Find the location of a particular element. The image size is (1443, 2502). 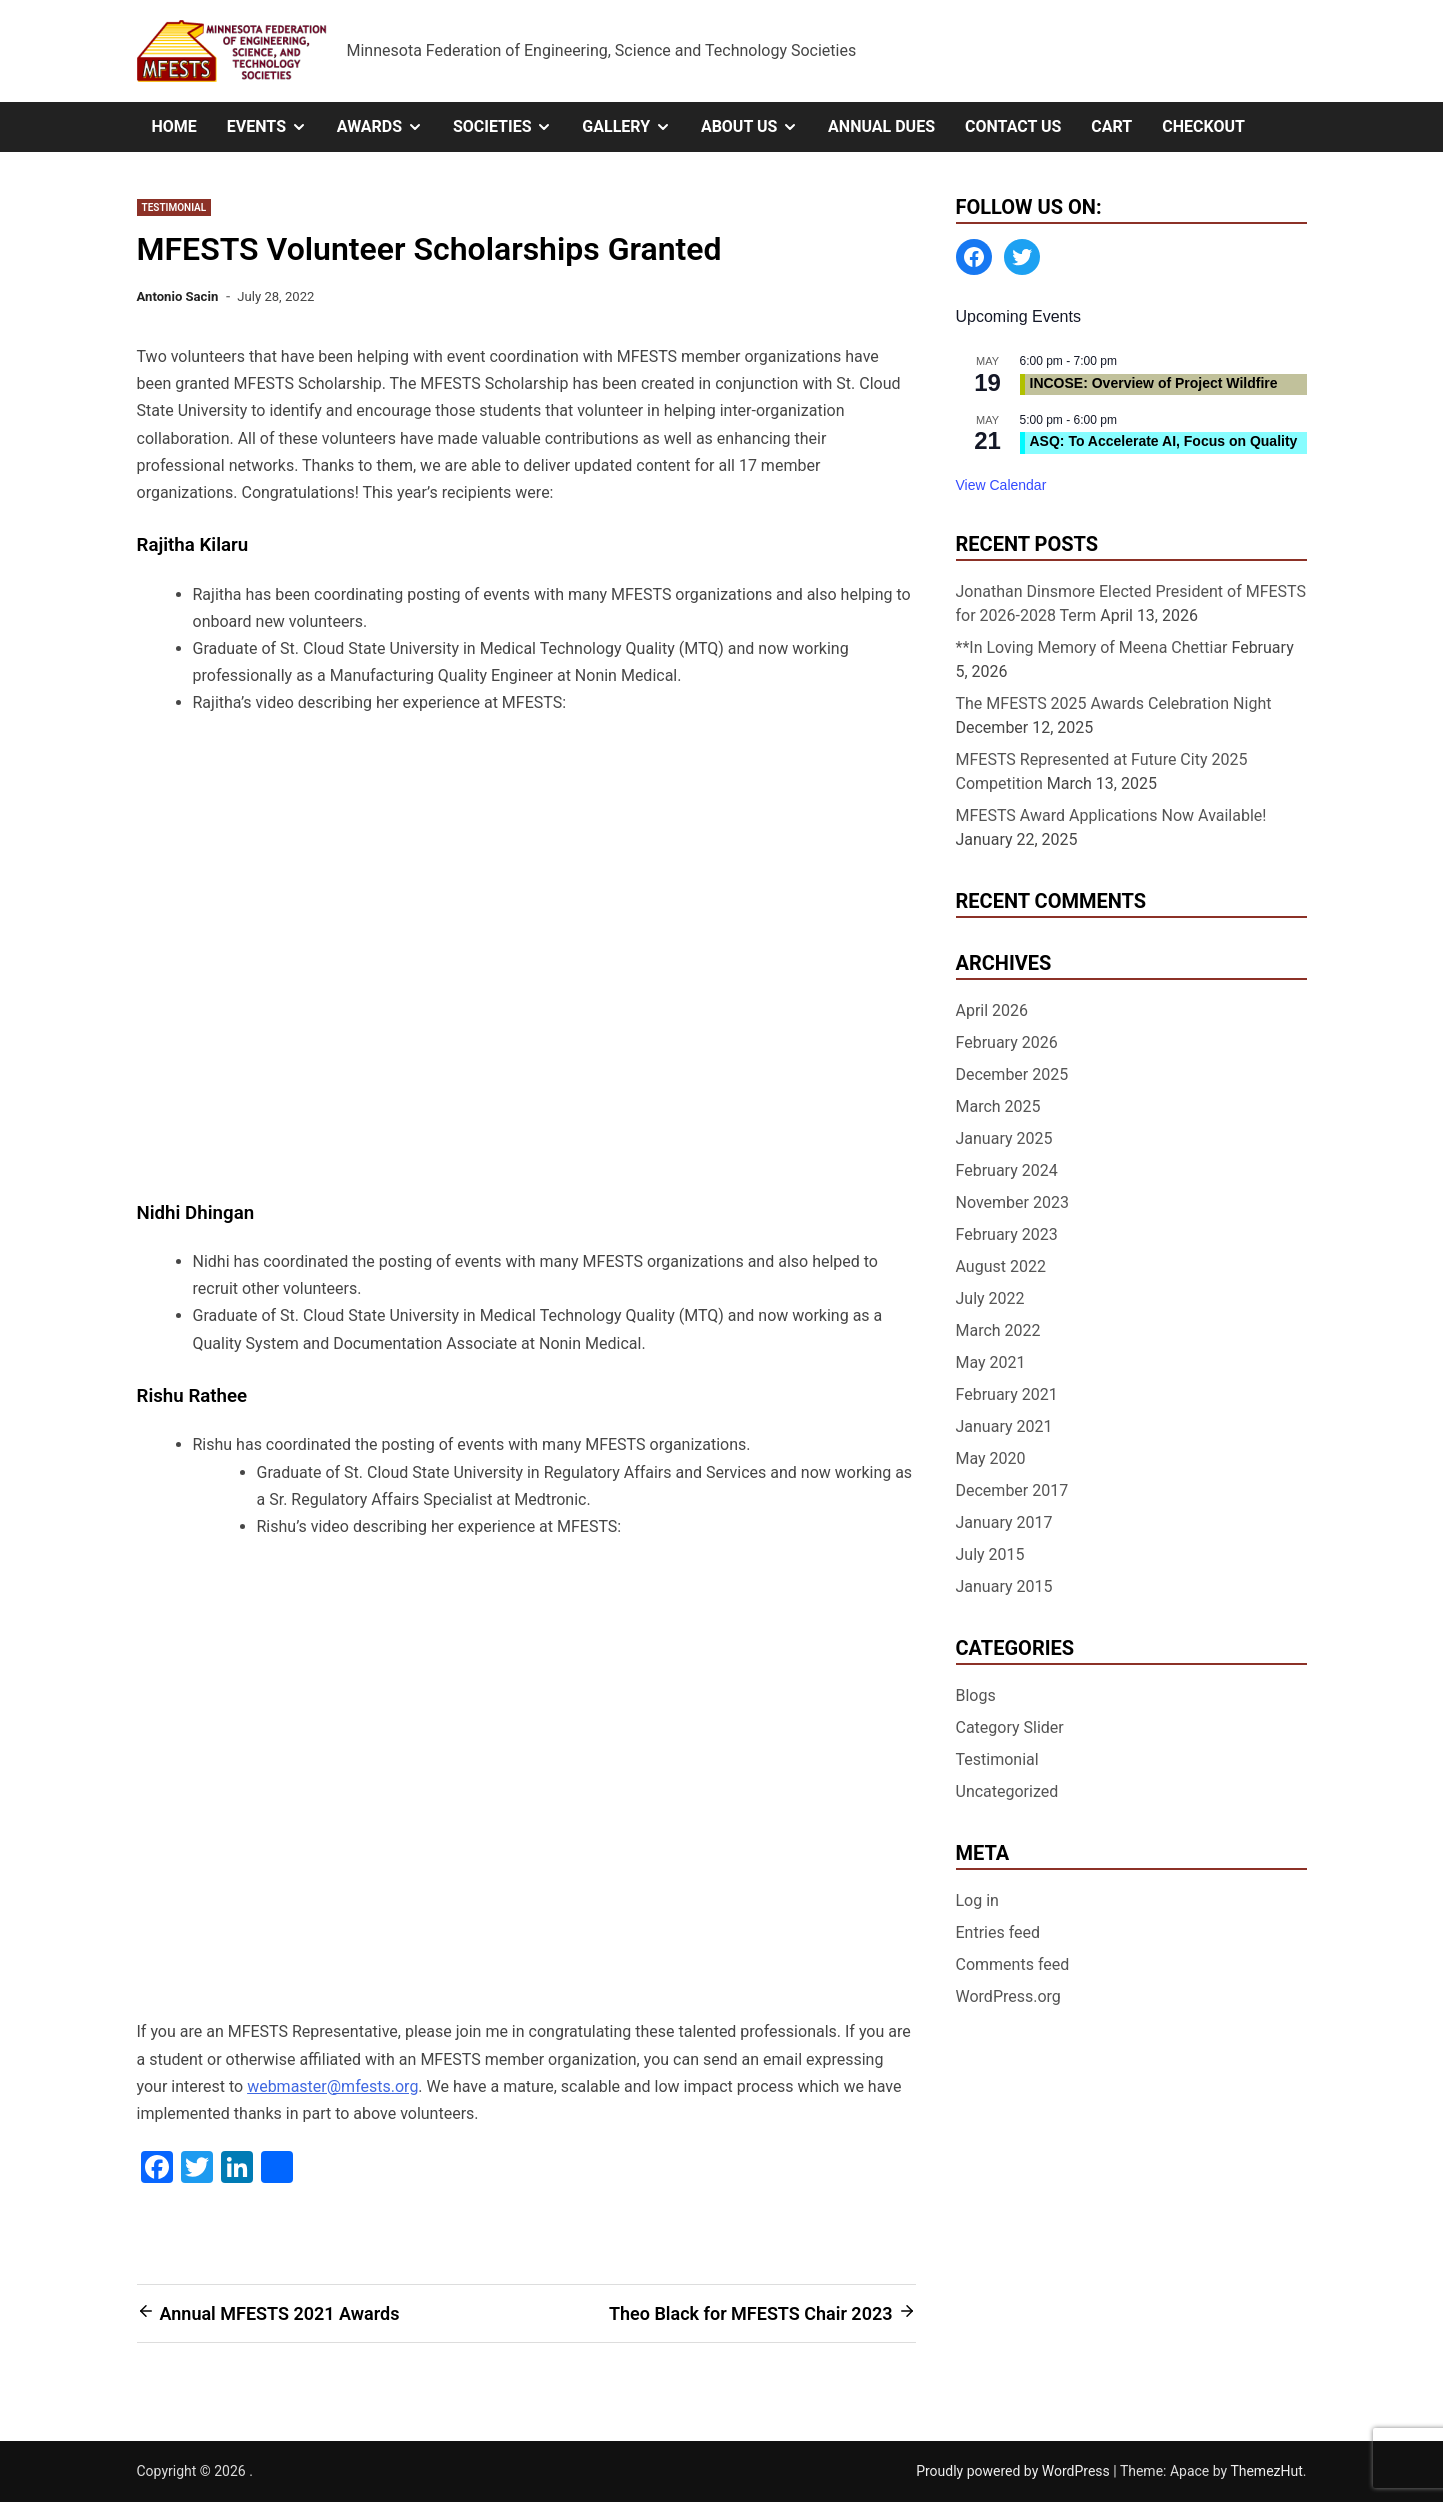

[Twitter: https://twitter.com/MFESTS1] is located at coordinates (1022, 257).